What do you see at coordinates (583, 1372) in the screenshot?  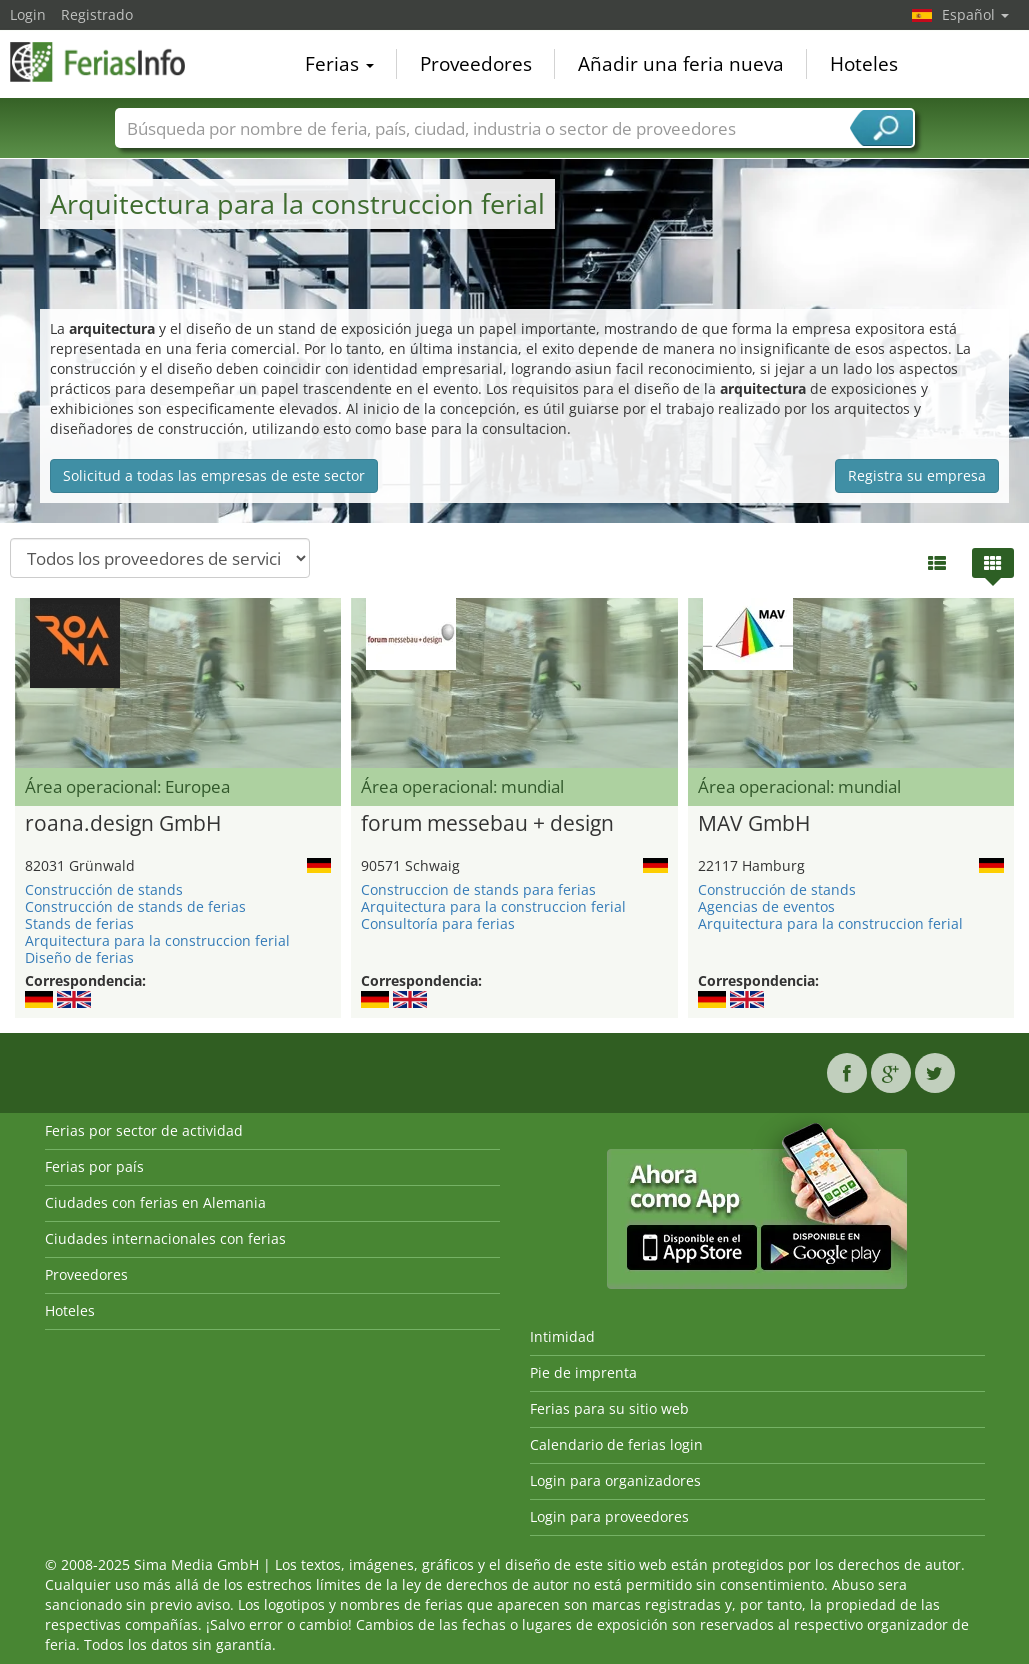 I see `Pie de imprenta` at bounding box center [583, 1372].